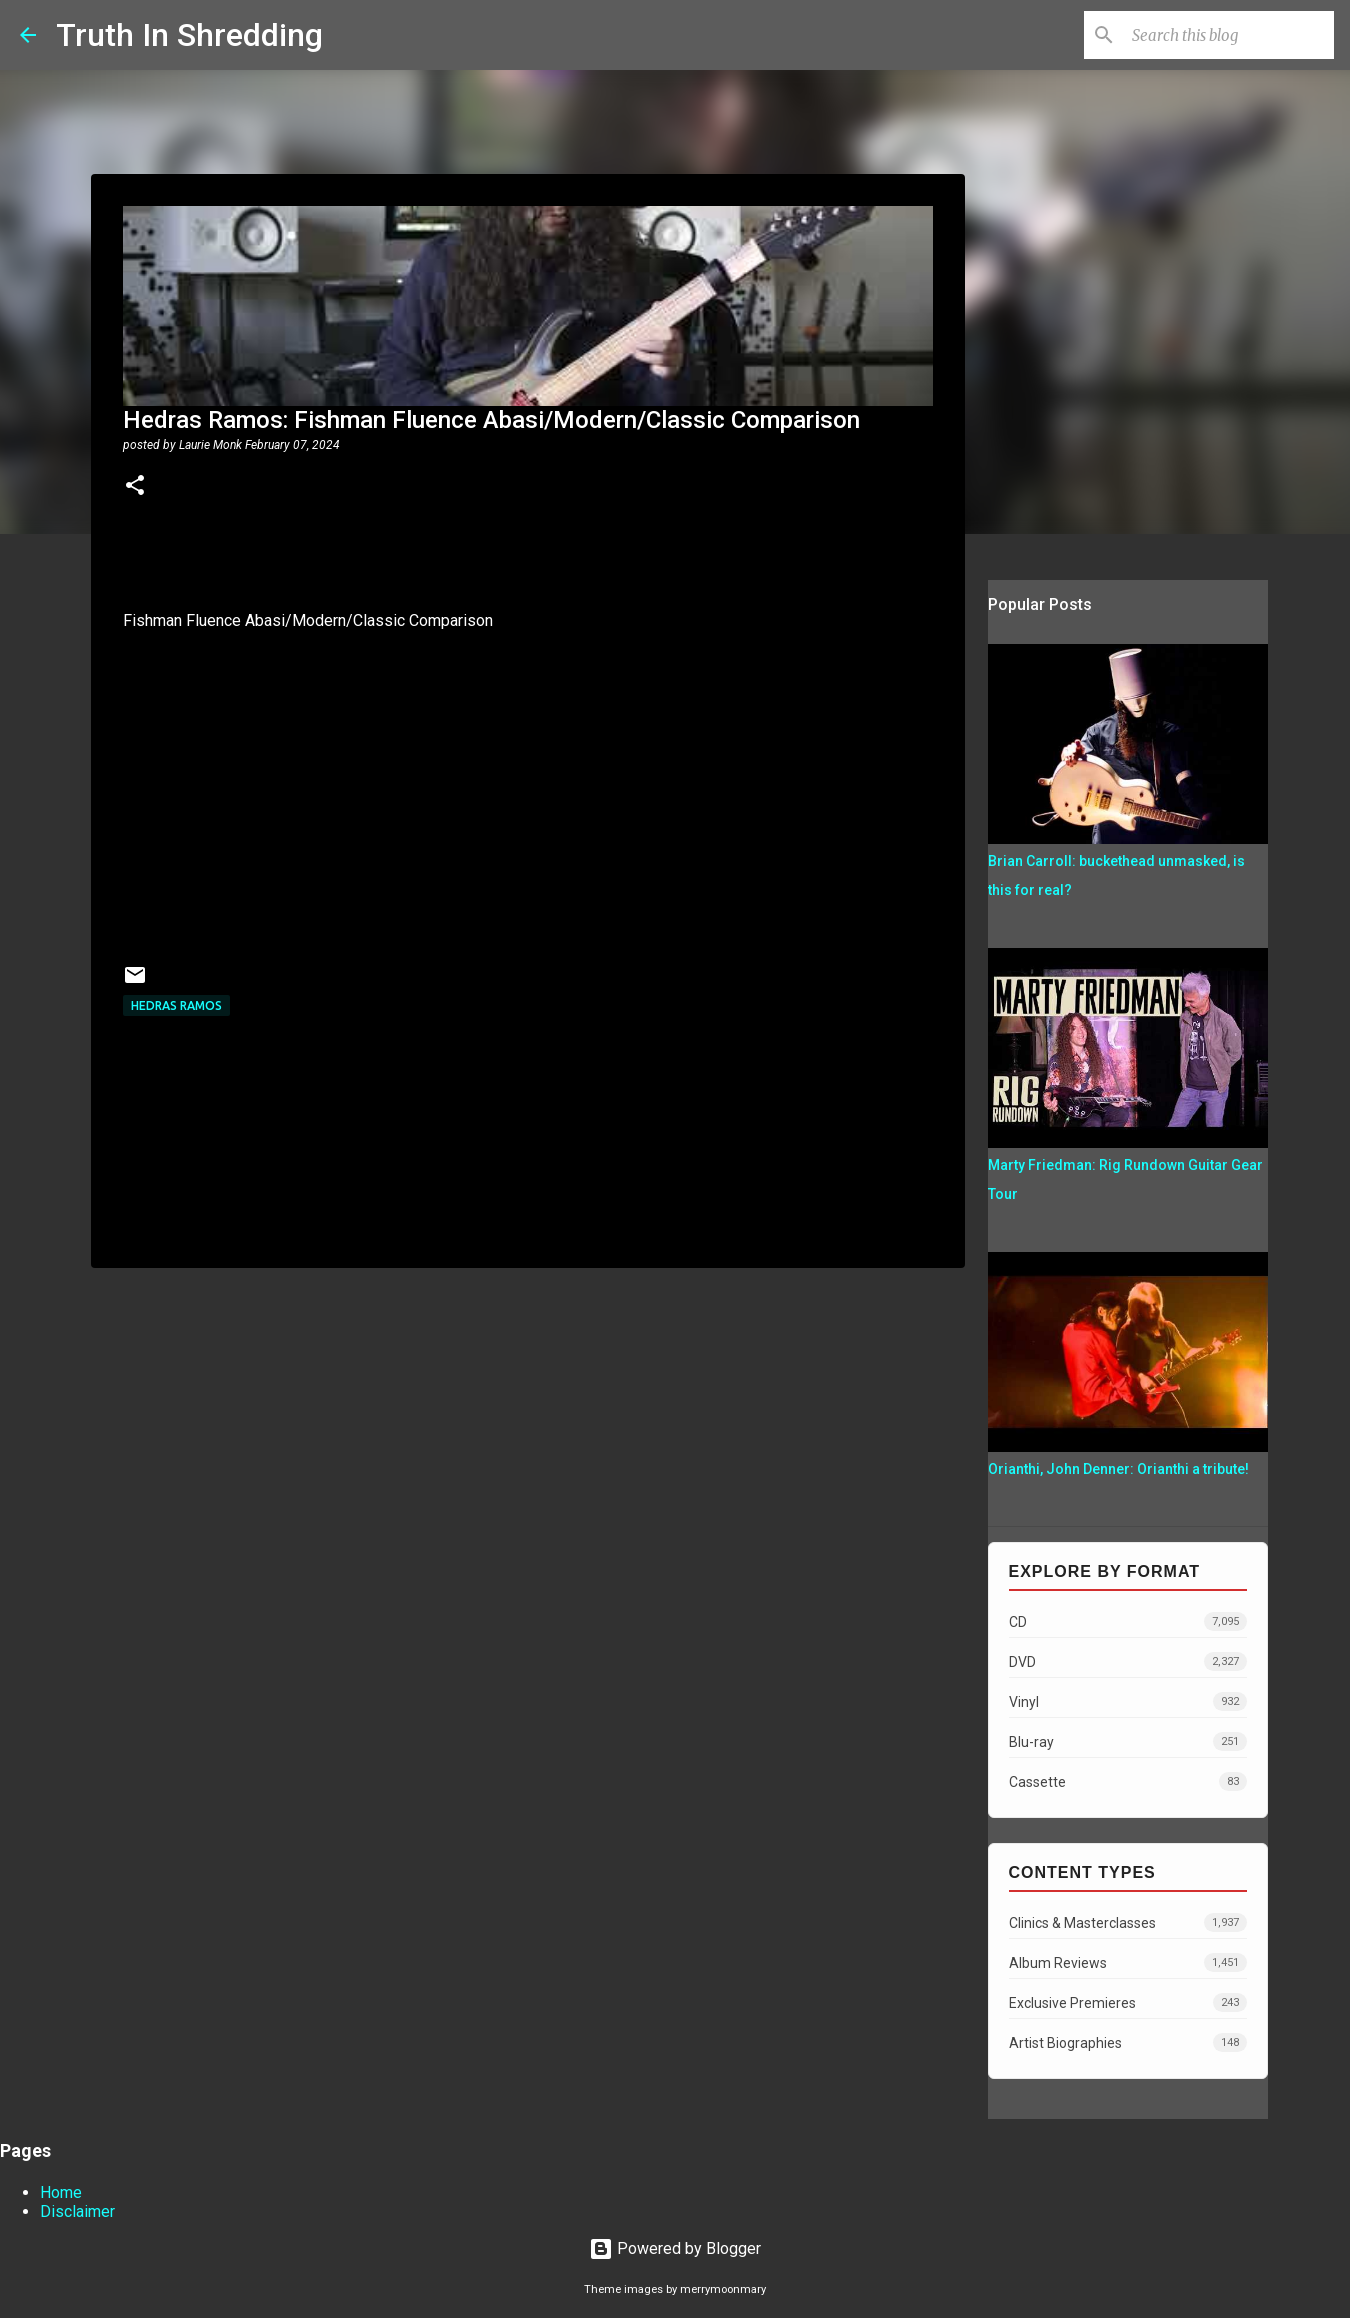 The image size is (1350, 2318). What do you see at coordinates (1128, 2042) in the screenshot?
I see `Artist Biographies` at bounding box center [1128, 2042].